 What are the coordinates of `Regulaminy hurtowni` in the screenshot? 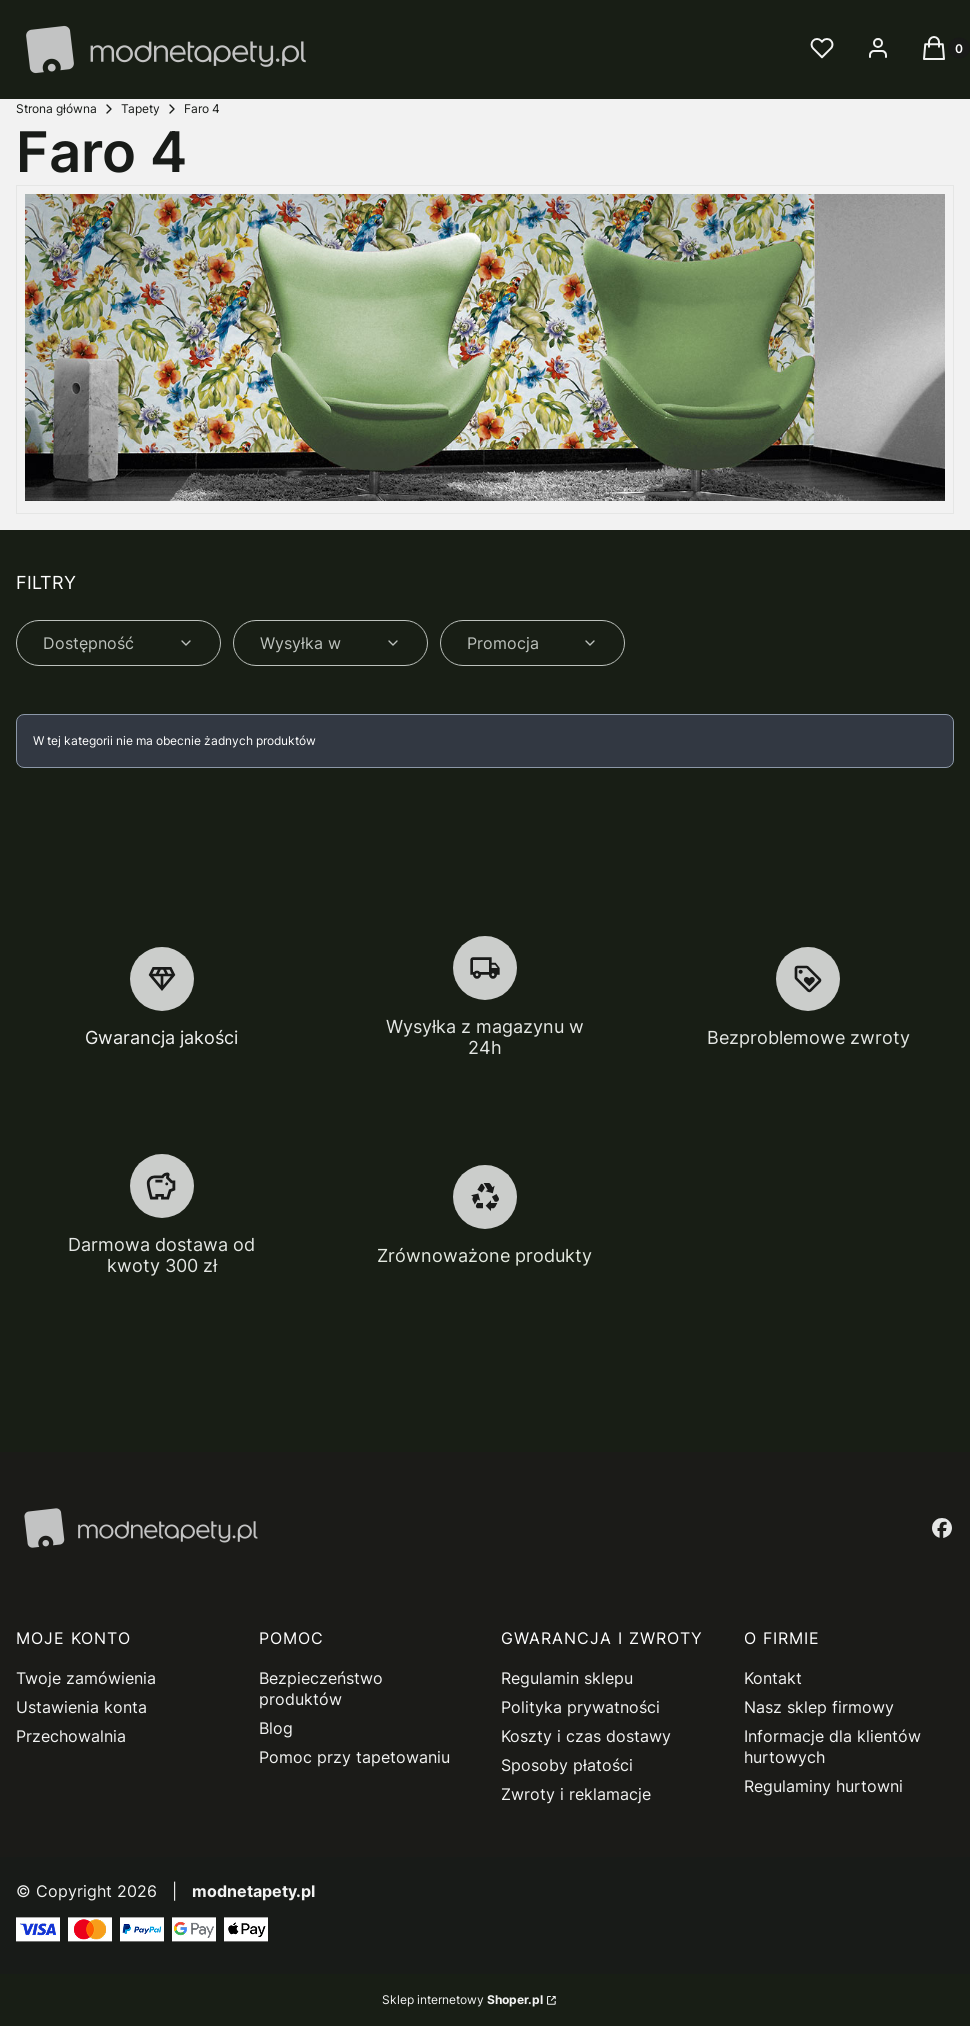 It's located at (823, 1786).